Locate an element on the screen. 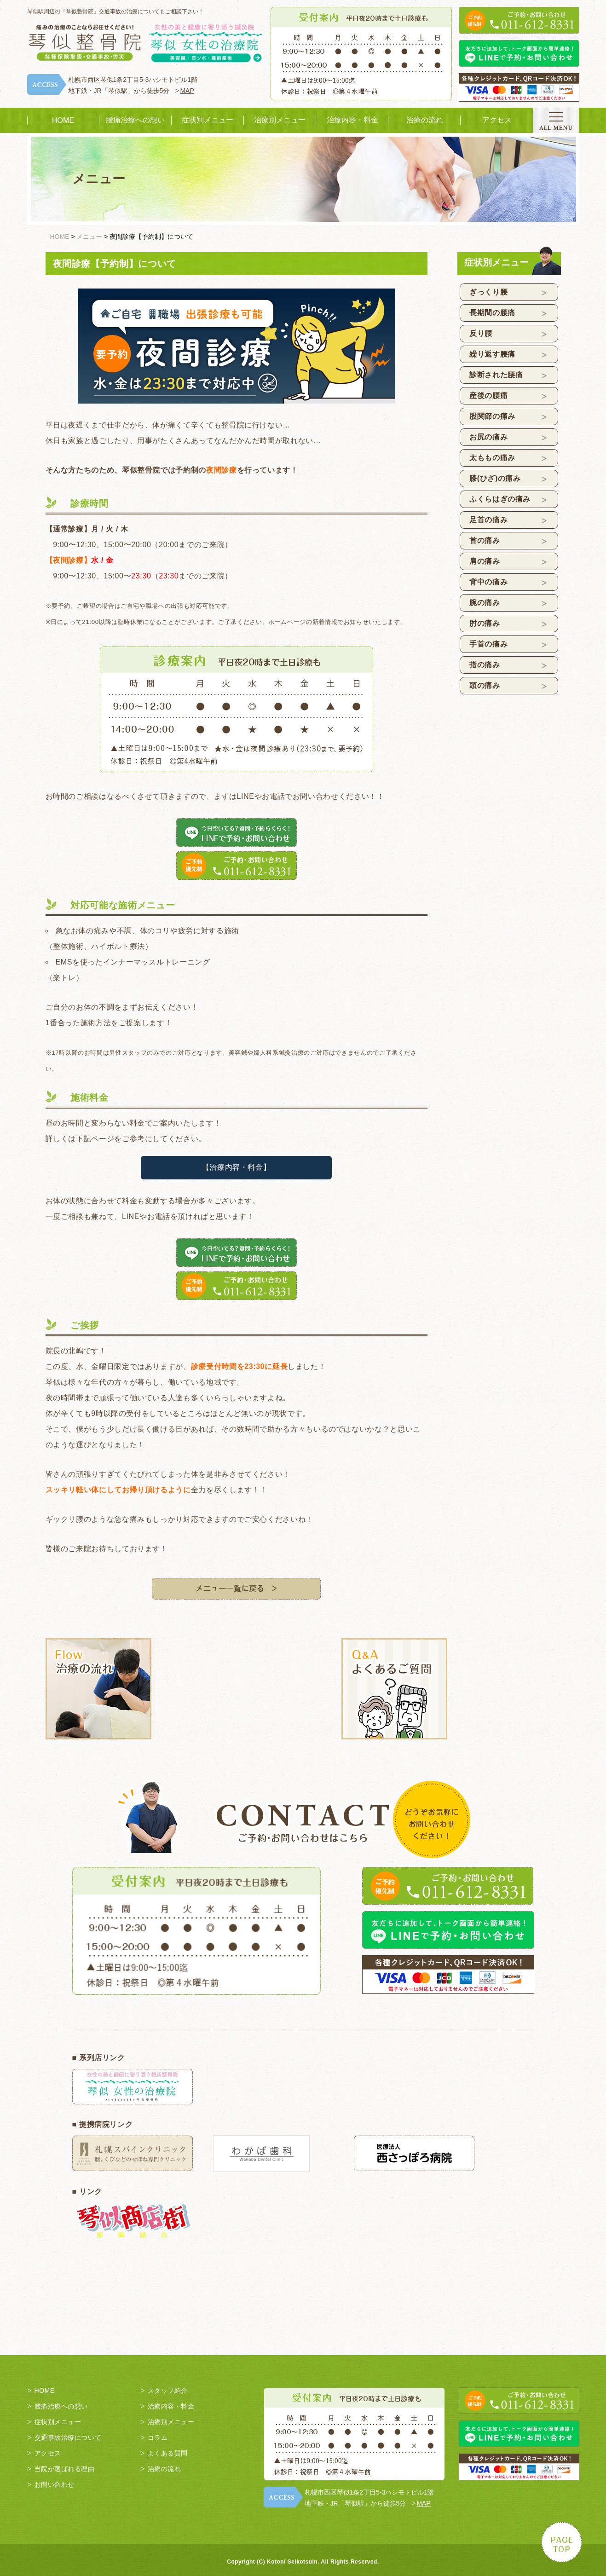  産後の腰痛 is located at coordinates (488, 395).